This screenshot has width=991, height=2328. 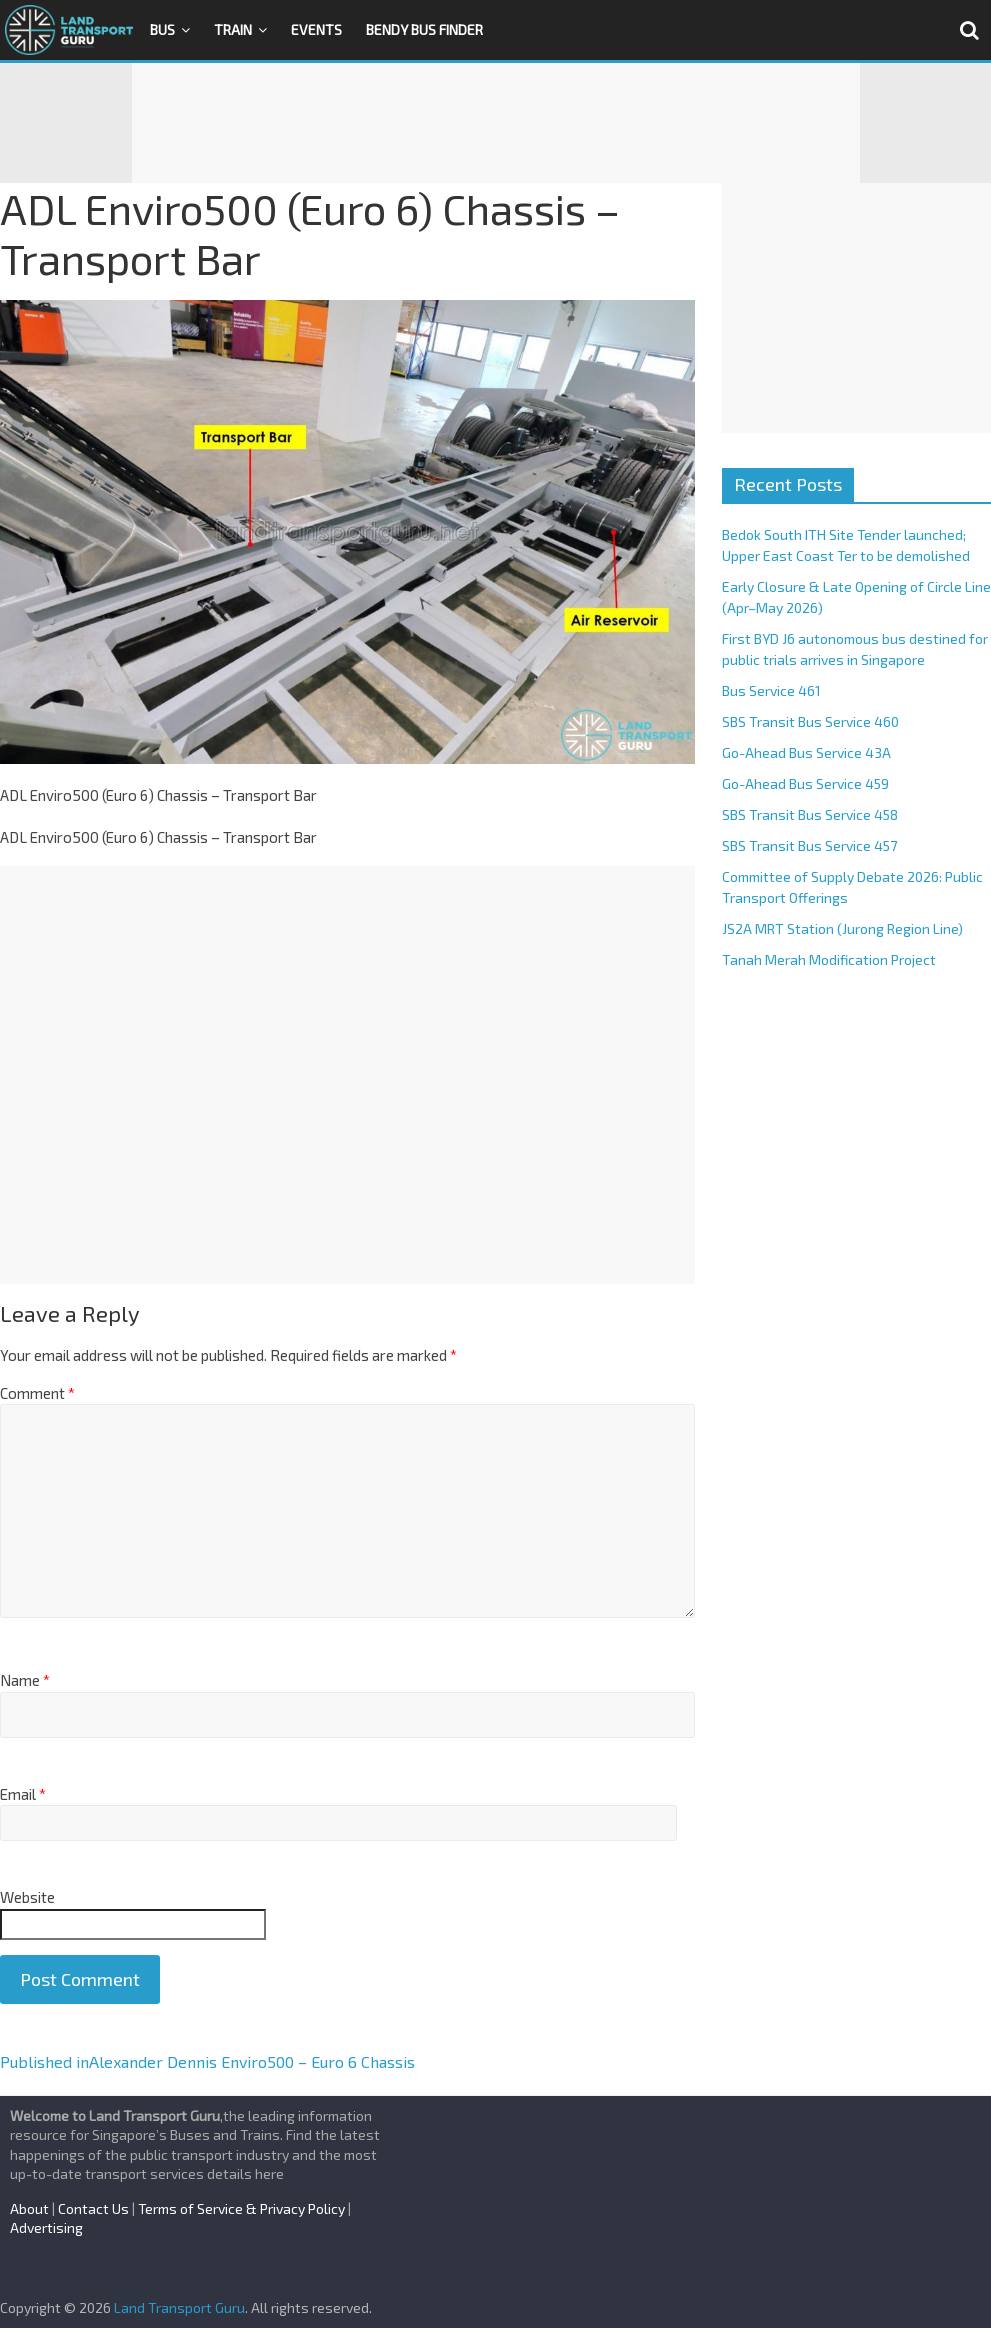 What do you see at coordinates (29, 2208) in the screenshot?
I see `About` at bounding box center [29, 2208].